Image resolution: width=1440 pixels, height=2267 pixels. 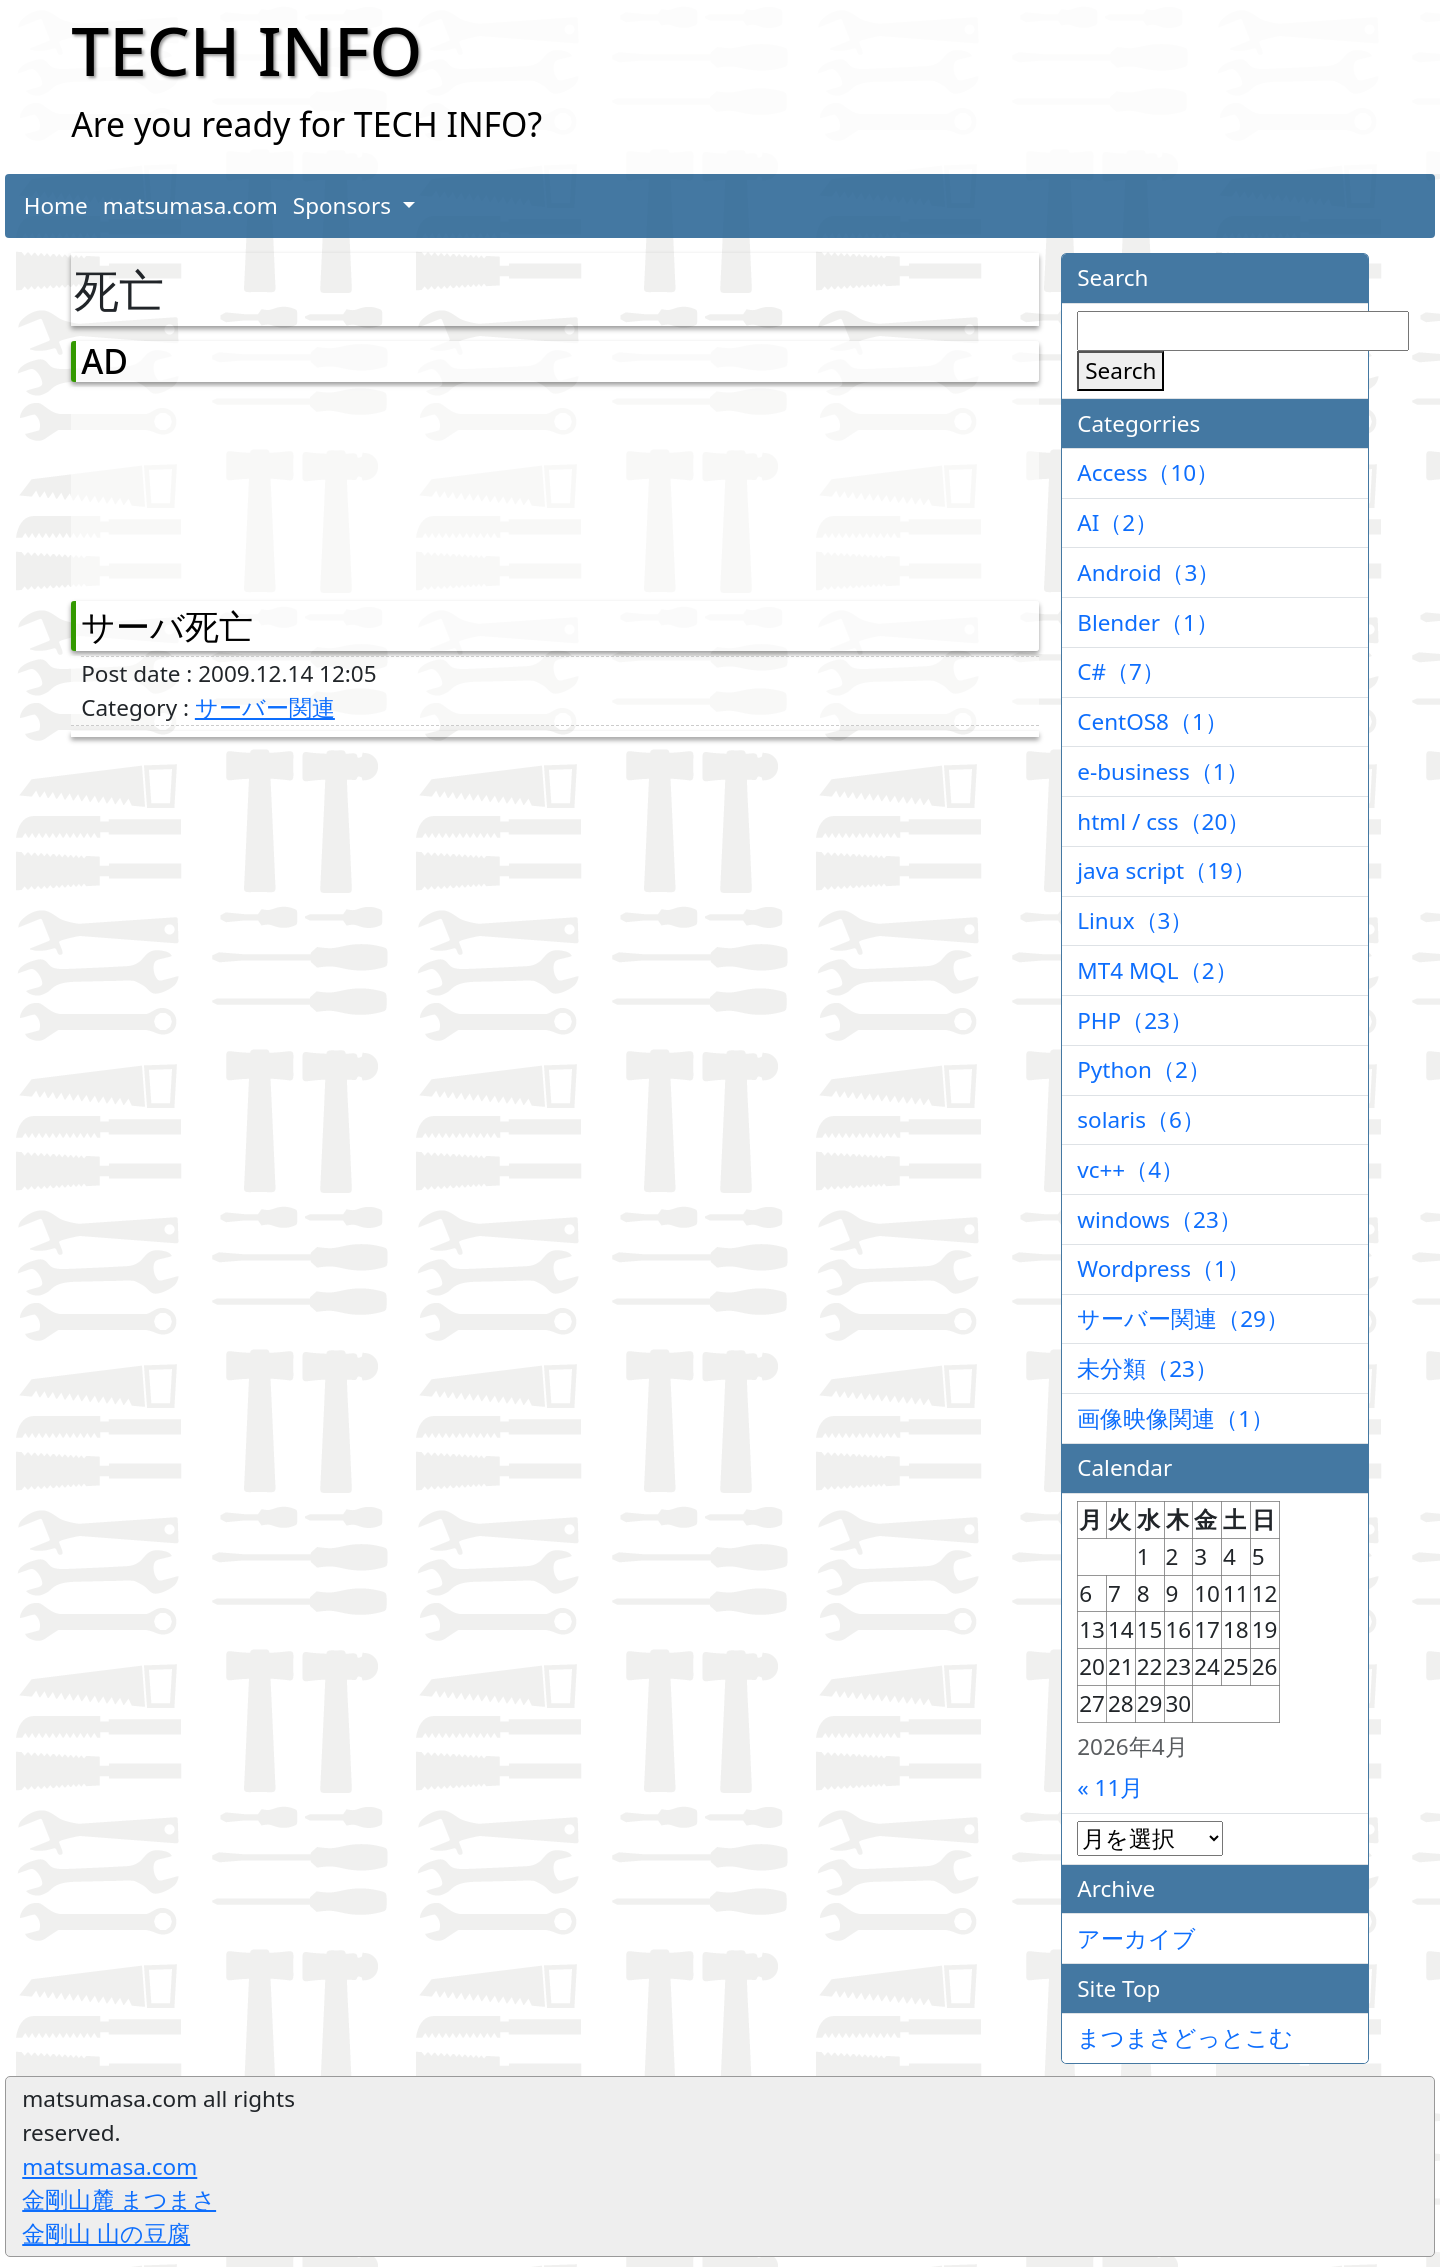 I want to click on MT4 MQL（2）, so click(x=1157, y=970).